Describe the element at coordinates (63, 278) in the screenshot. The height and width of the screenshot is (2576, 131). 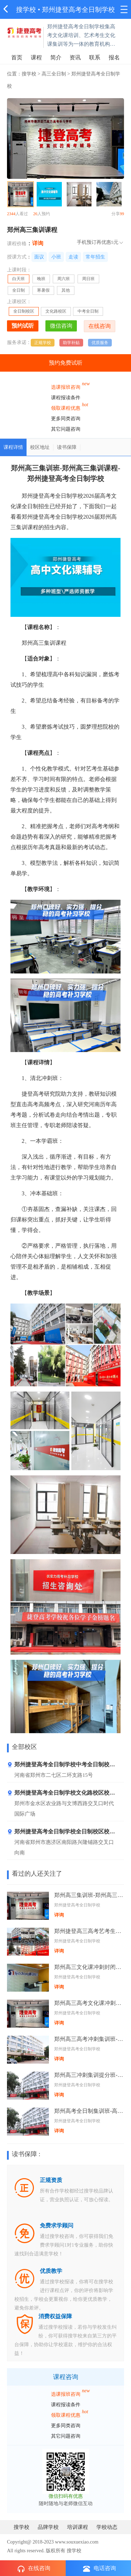
I see `周六班` at that location.